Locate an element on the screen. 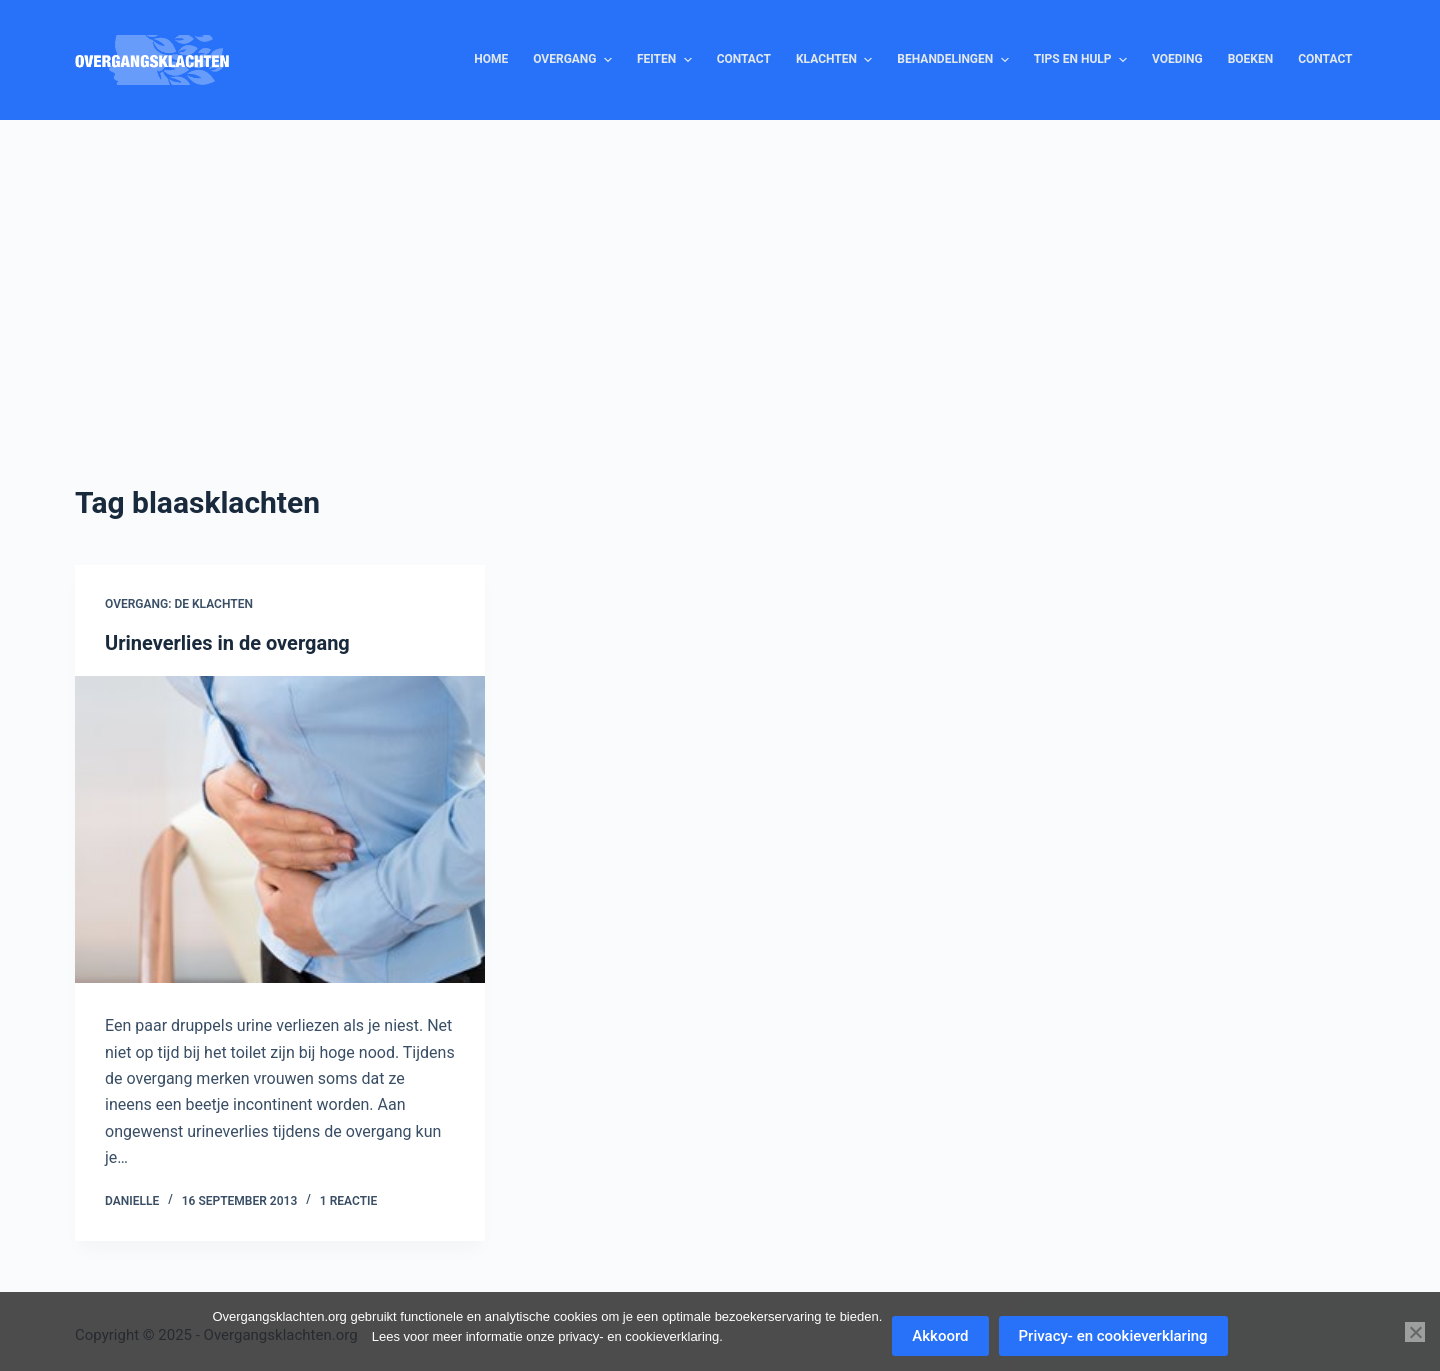 This screenshot has width=1440, height=1371. [Advertisement] is located at coordinates (720, 270).